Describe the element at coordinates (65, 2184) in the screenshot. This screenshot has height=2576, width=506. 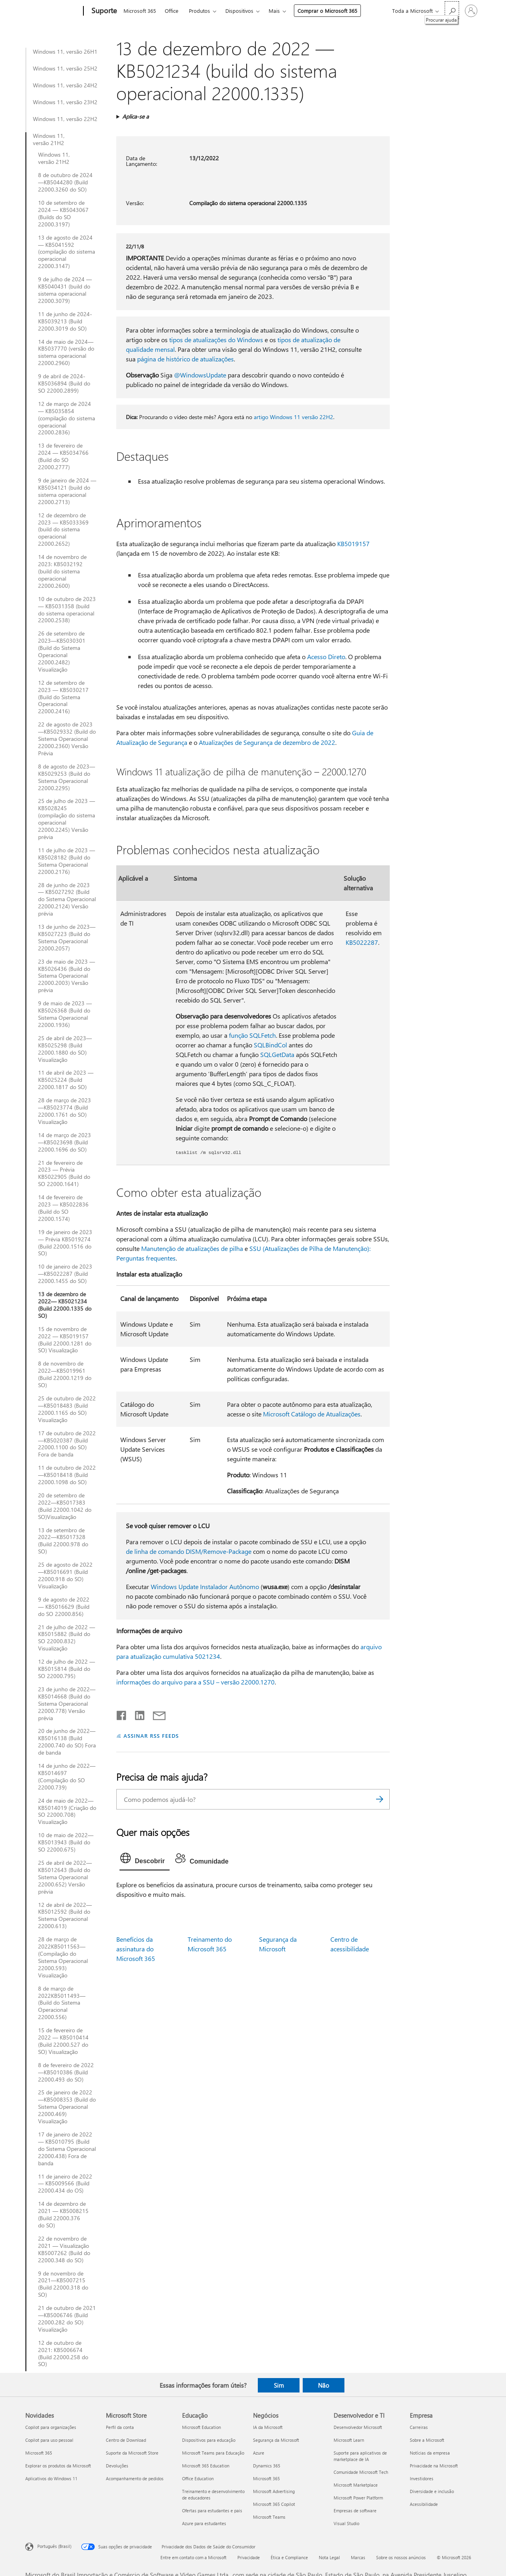
I see `11 de janeiro de 2022 — KB5009566 (Build 22000.434 do OS)` at that location.